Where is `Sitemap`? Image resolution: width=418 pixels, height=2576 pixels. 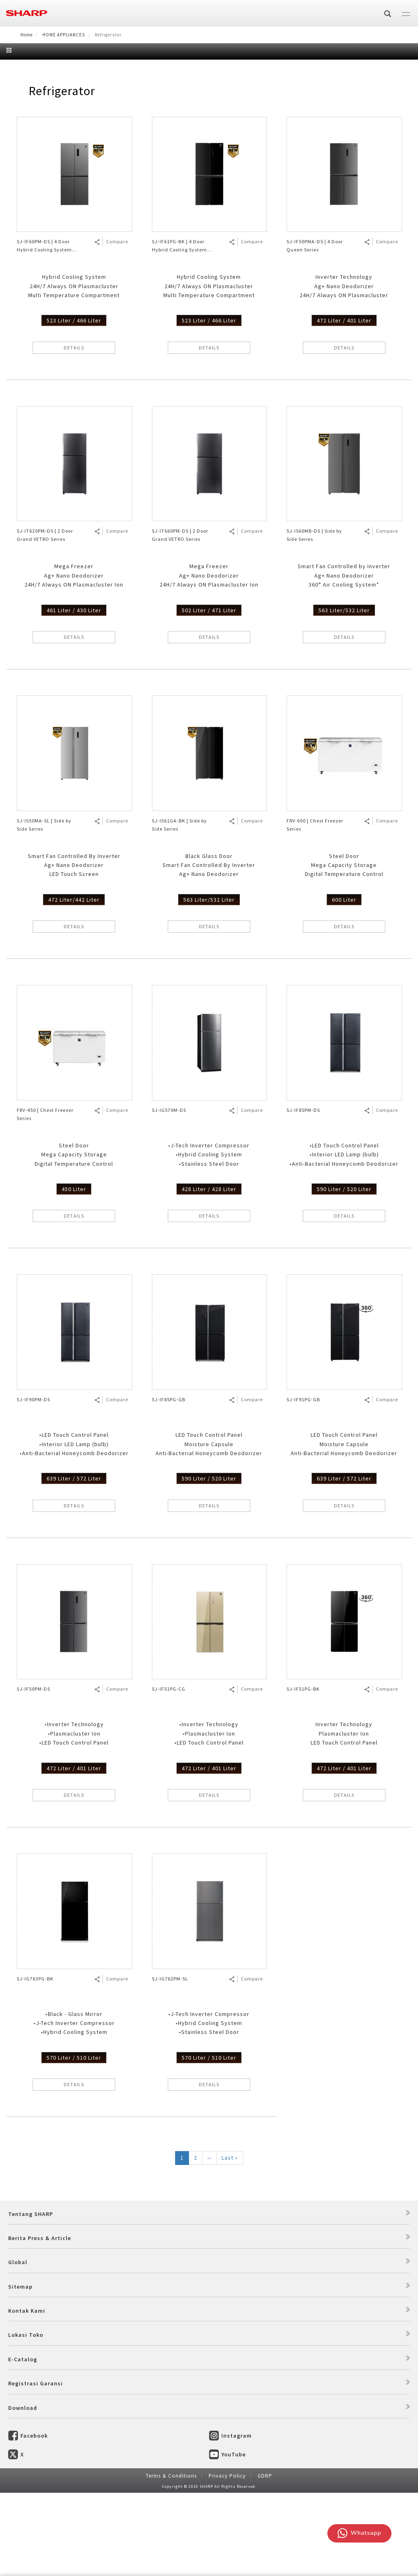 Sitemap is located at coordinates (20, 2369).